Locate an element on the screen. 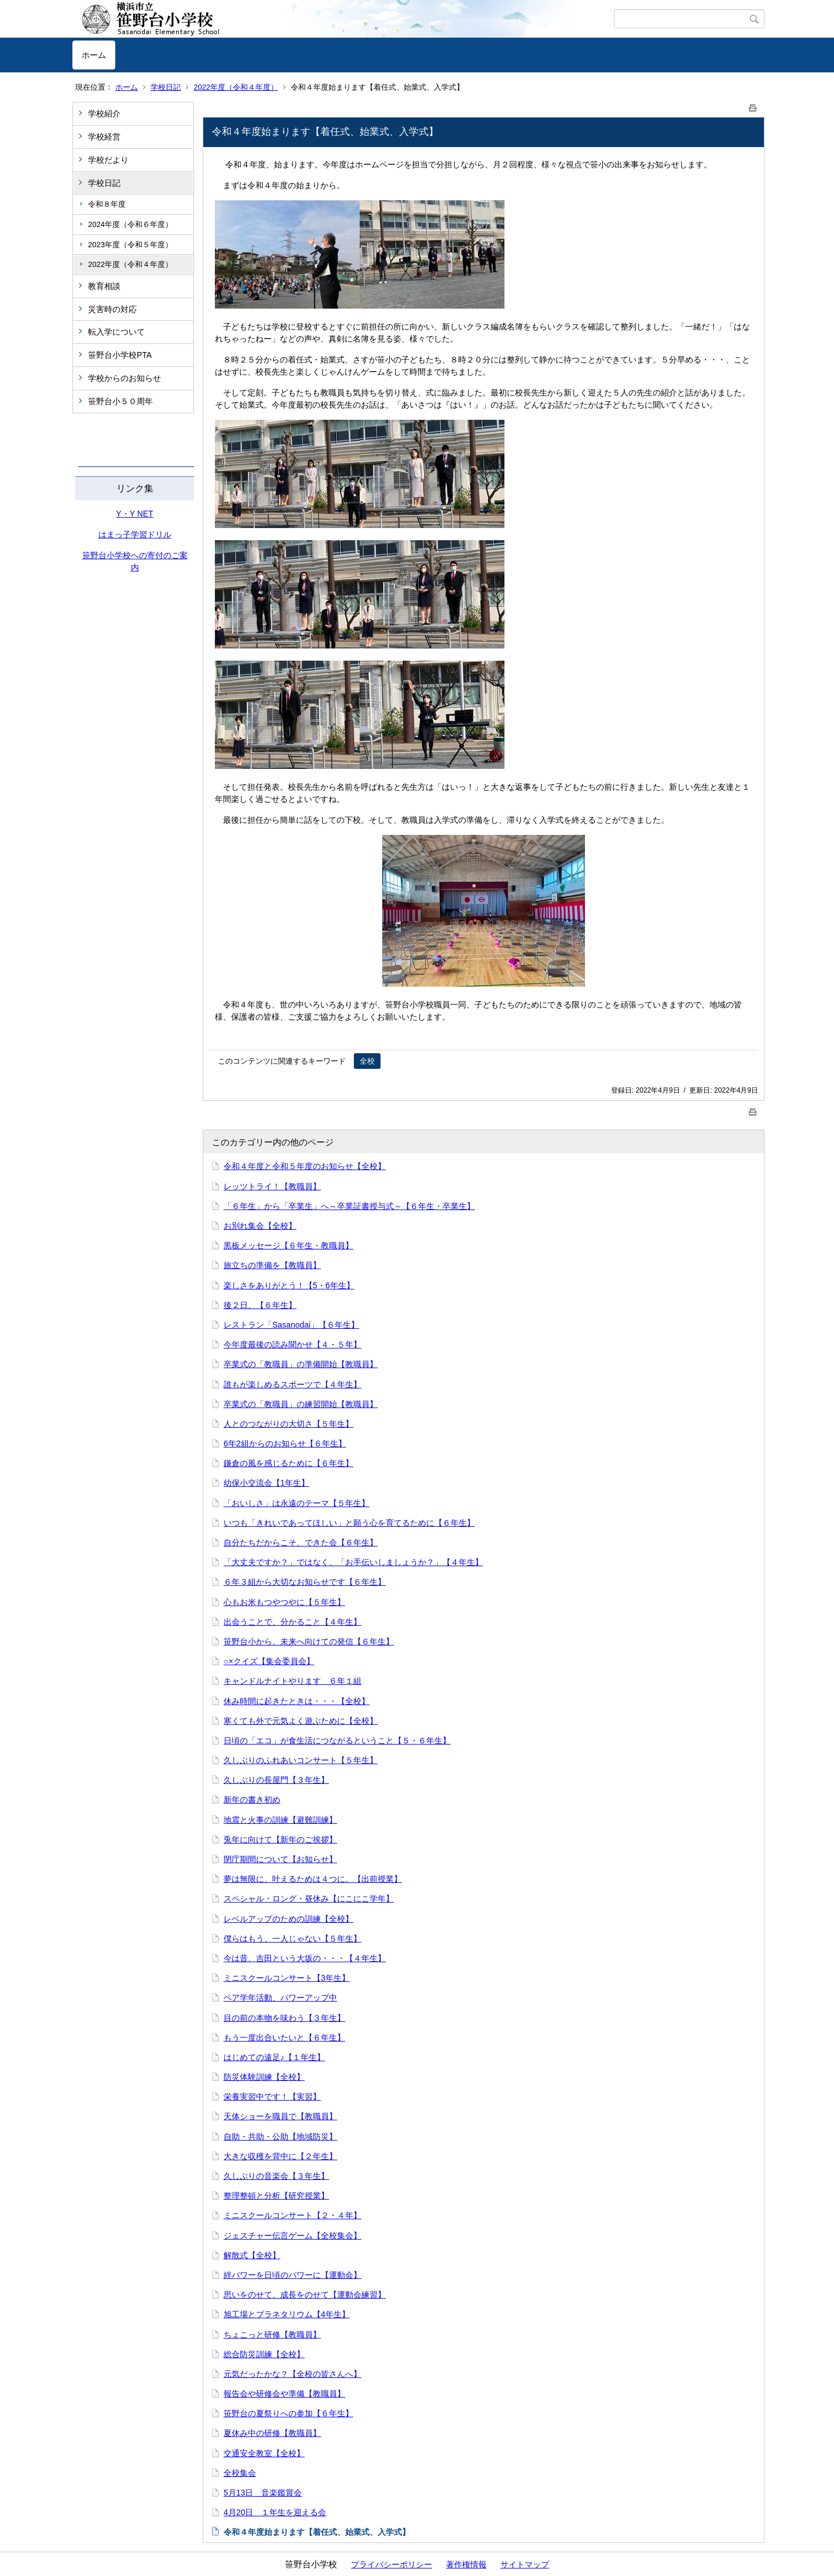  久しぶりの音楽会【３年生】 is located at coordinates (276, 2176).